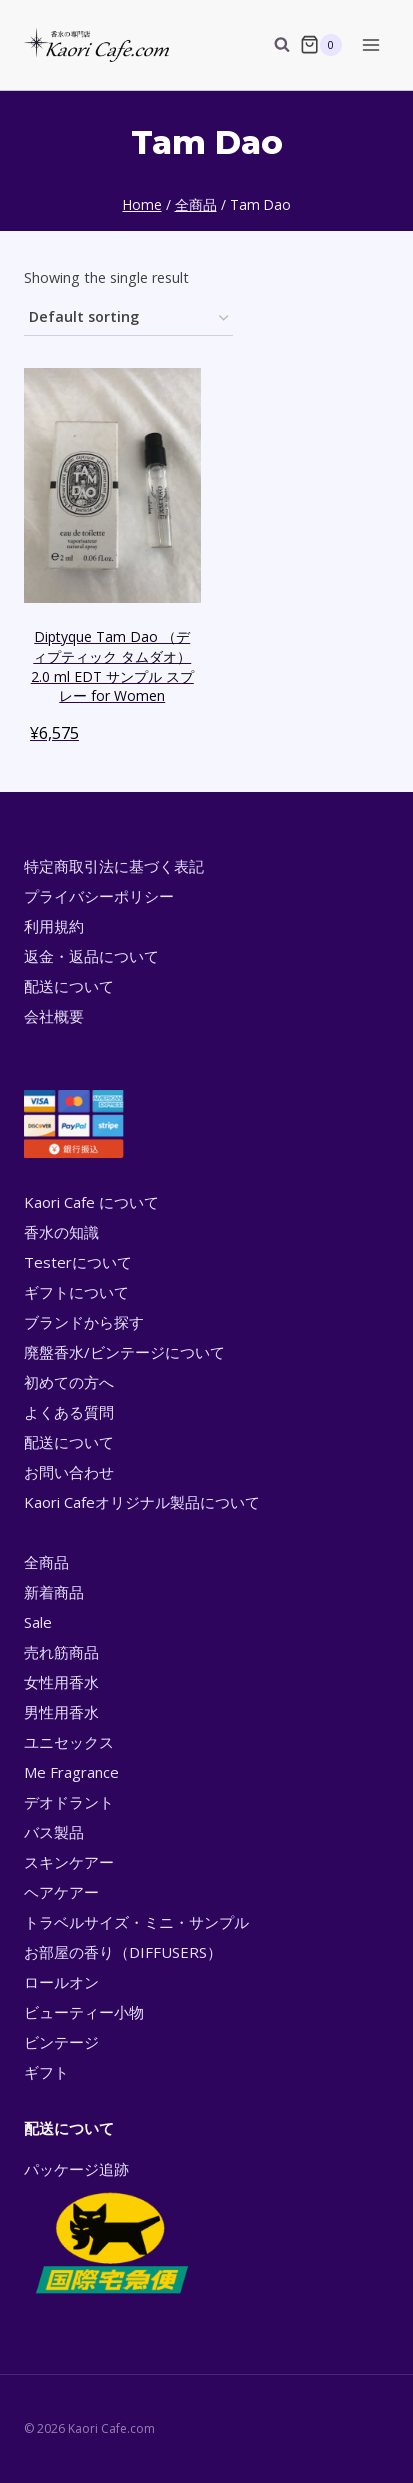 Image resolution: width=413 pixels, height=2483 pixels. I want to click on 売れ筋商品, so click(61, 1652).